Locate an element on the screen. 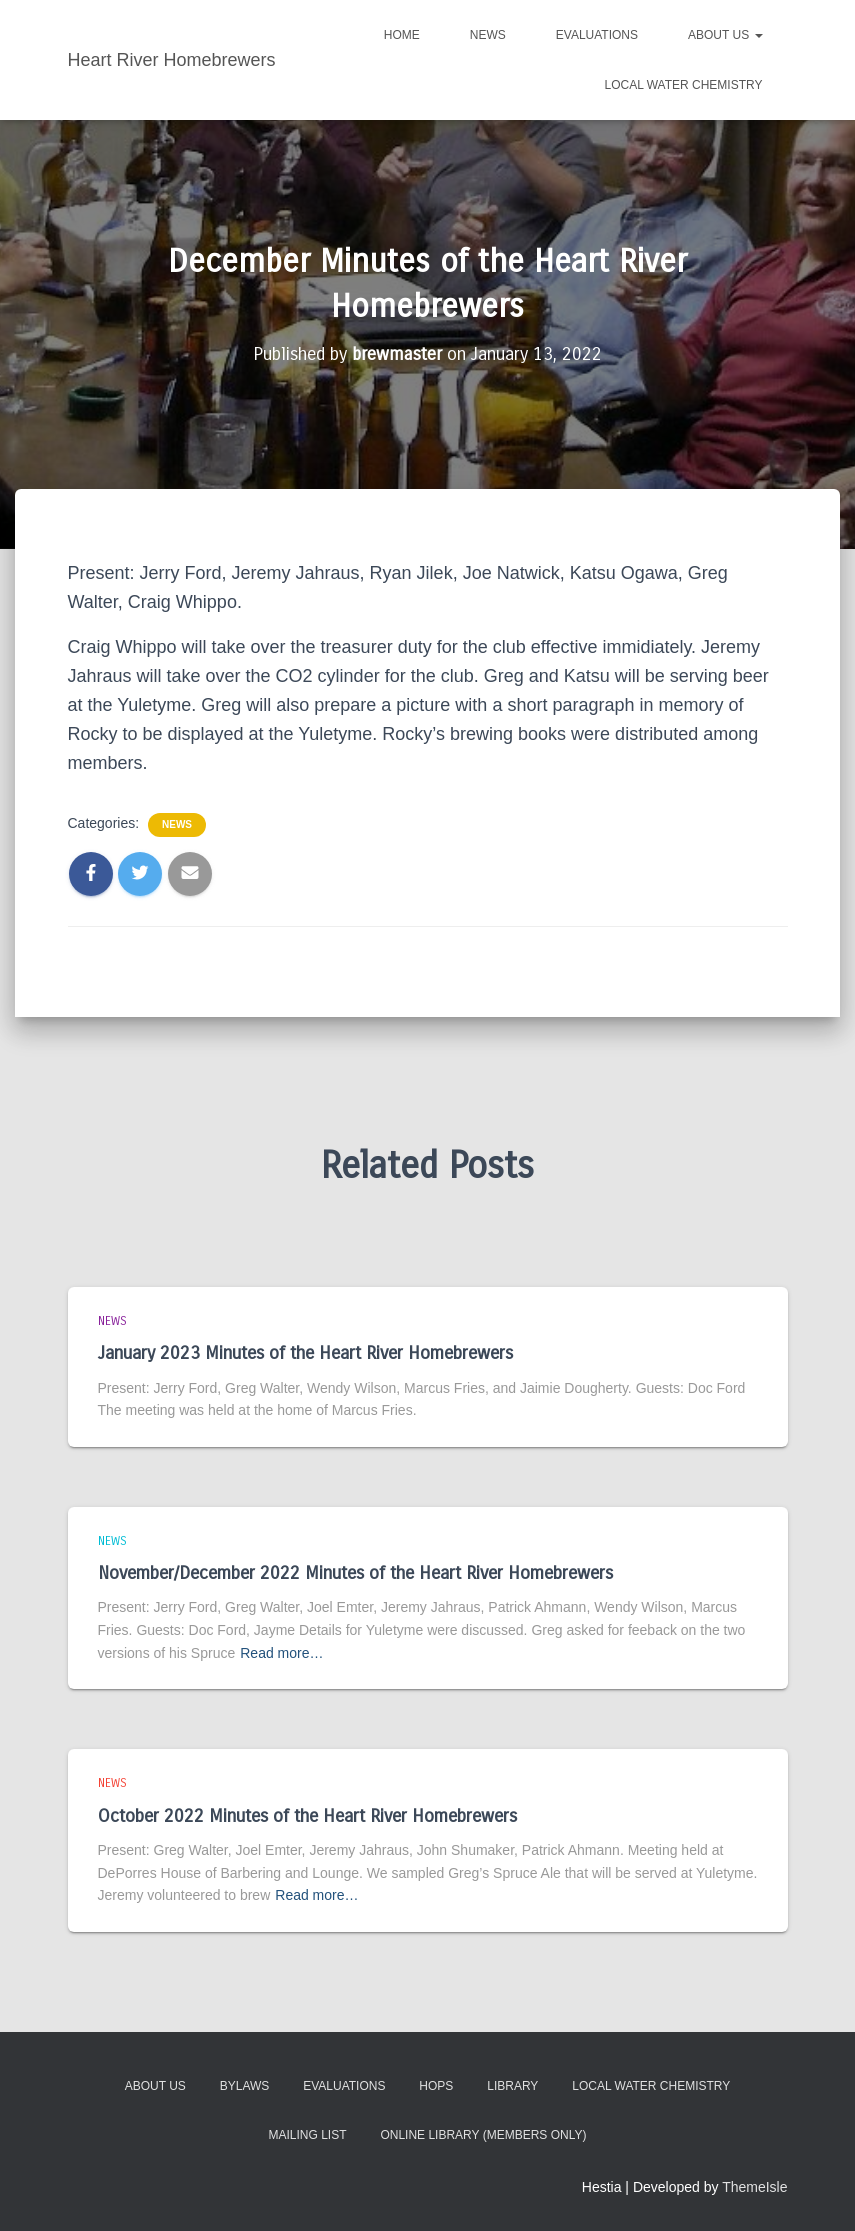 This screenshot has height=2231, width=855. Home is located at coordinates (402, 35).